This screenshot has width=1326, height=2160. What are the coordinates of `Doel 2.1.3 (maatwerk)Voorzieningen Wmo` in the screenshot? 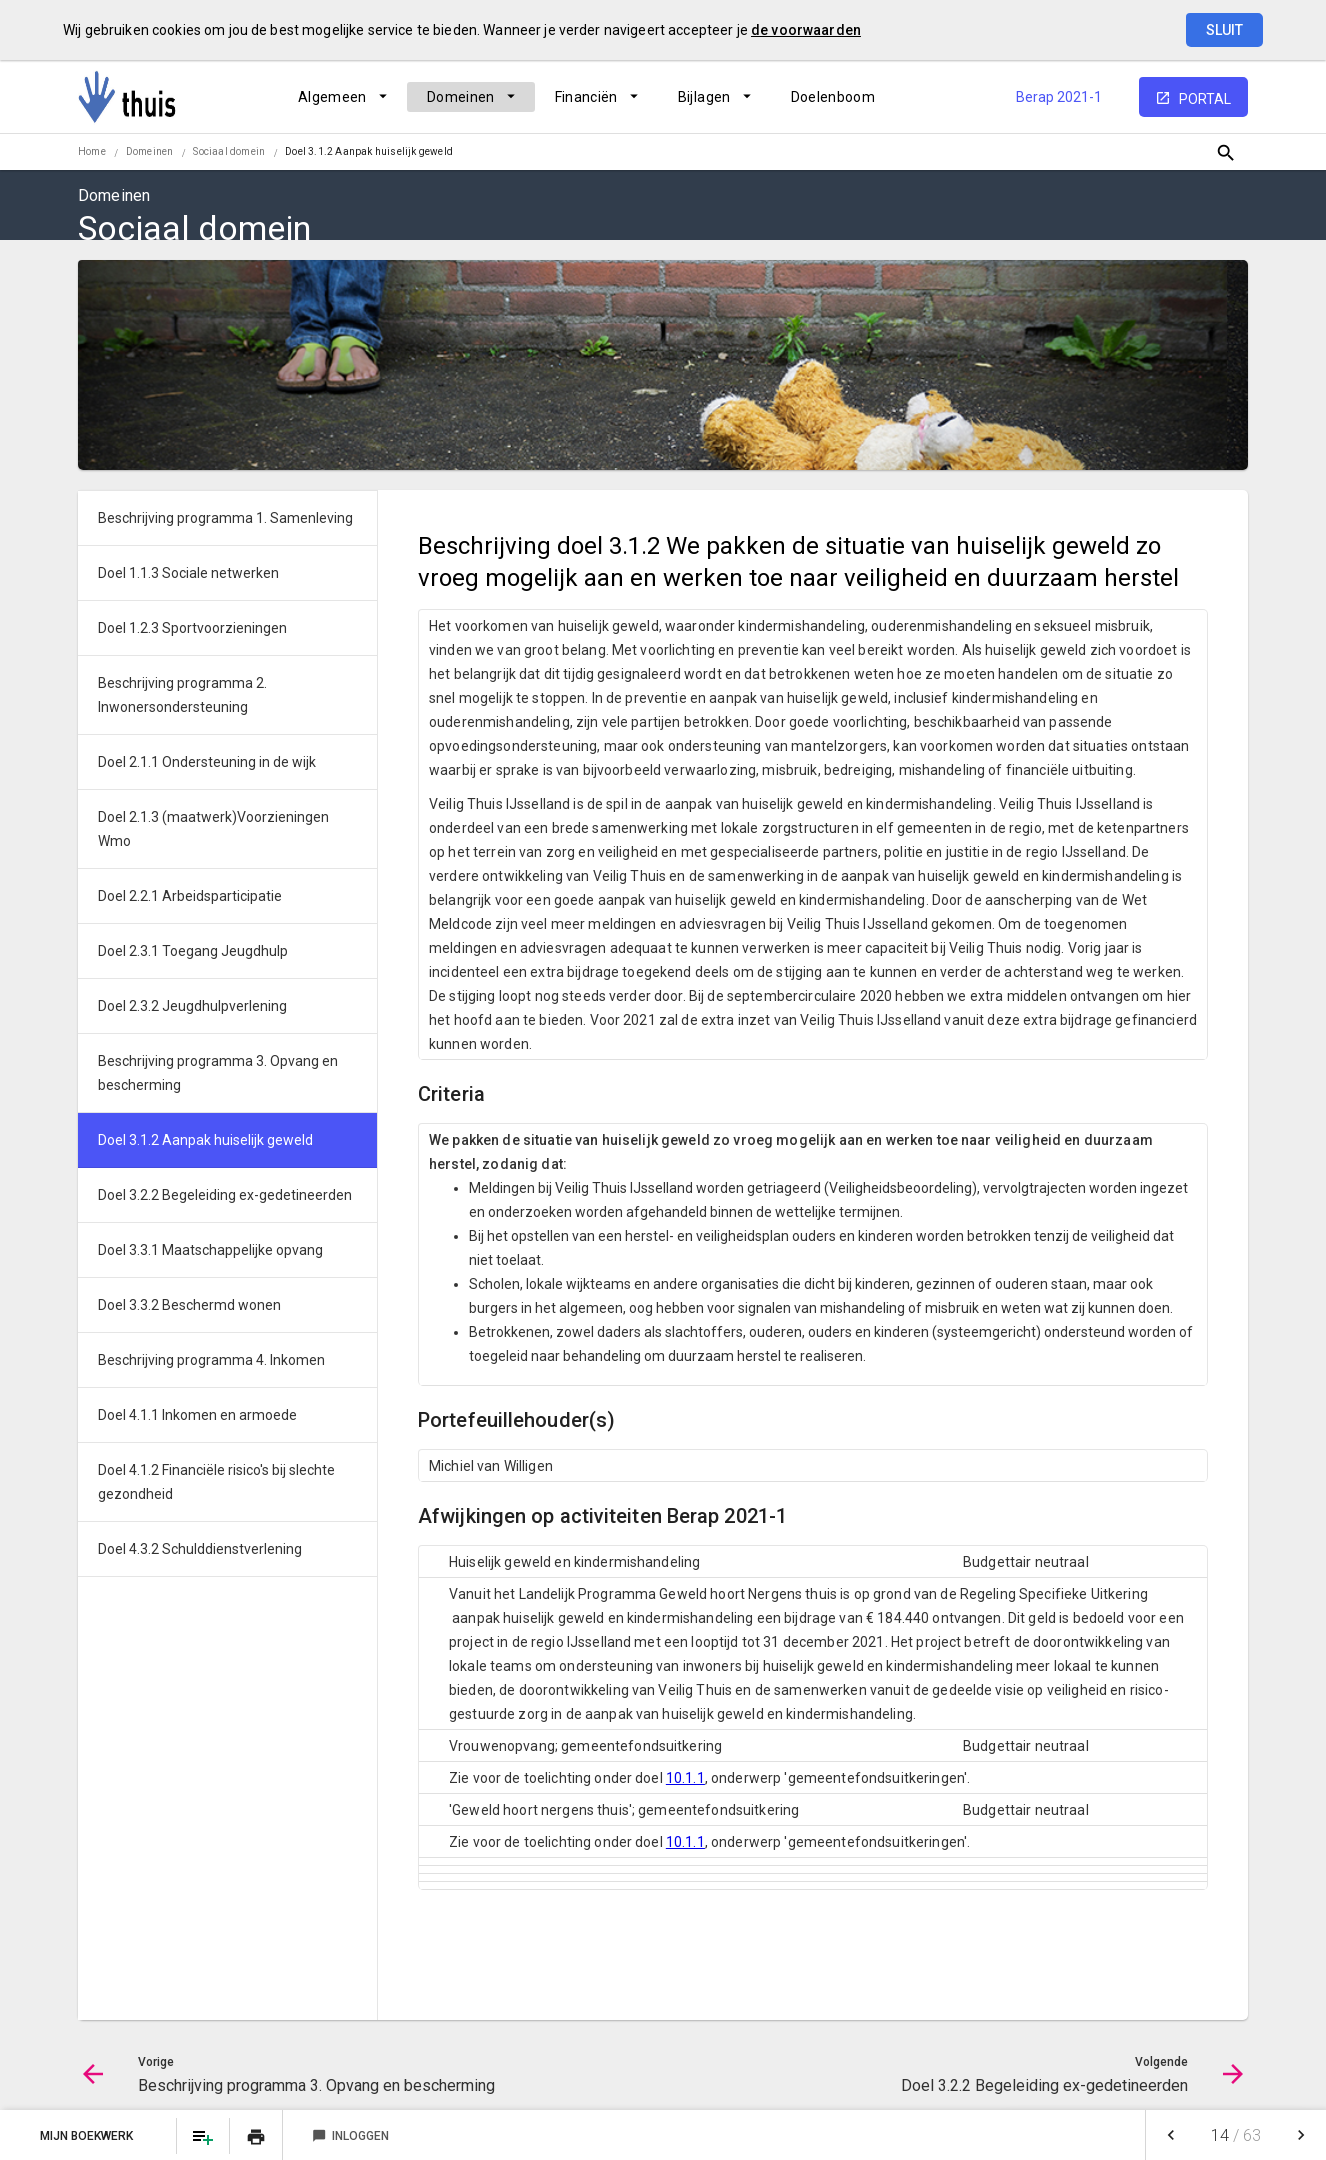 It's located at (213, 829).